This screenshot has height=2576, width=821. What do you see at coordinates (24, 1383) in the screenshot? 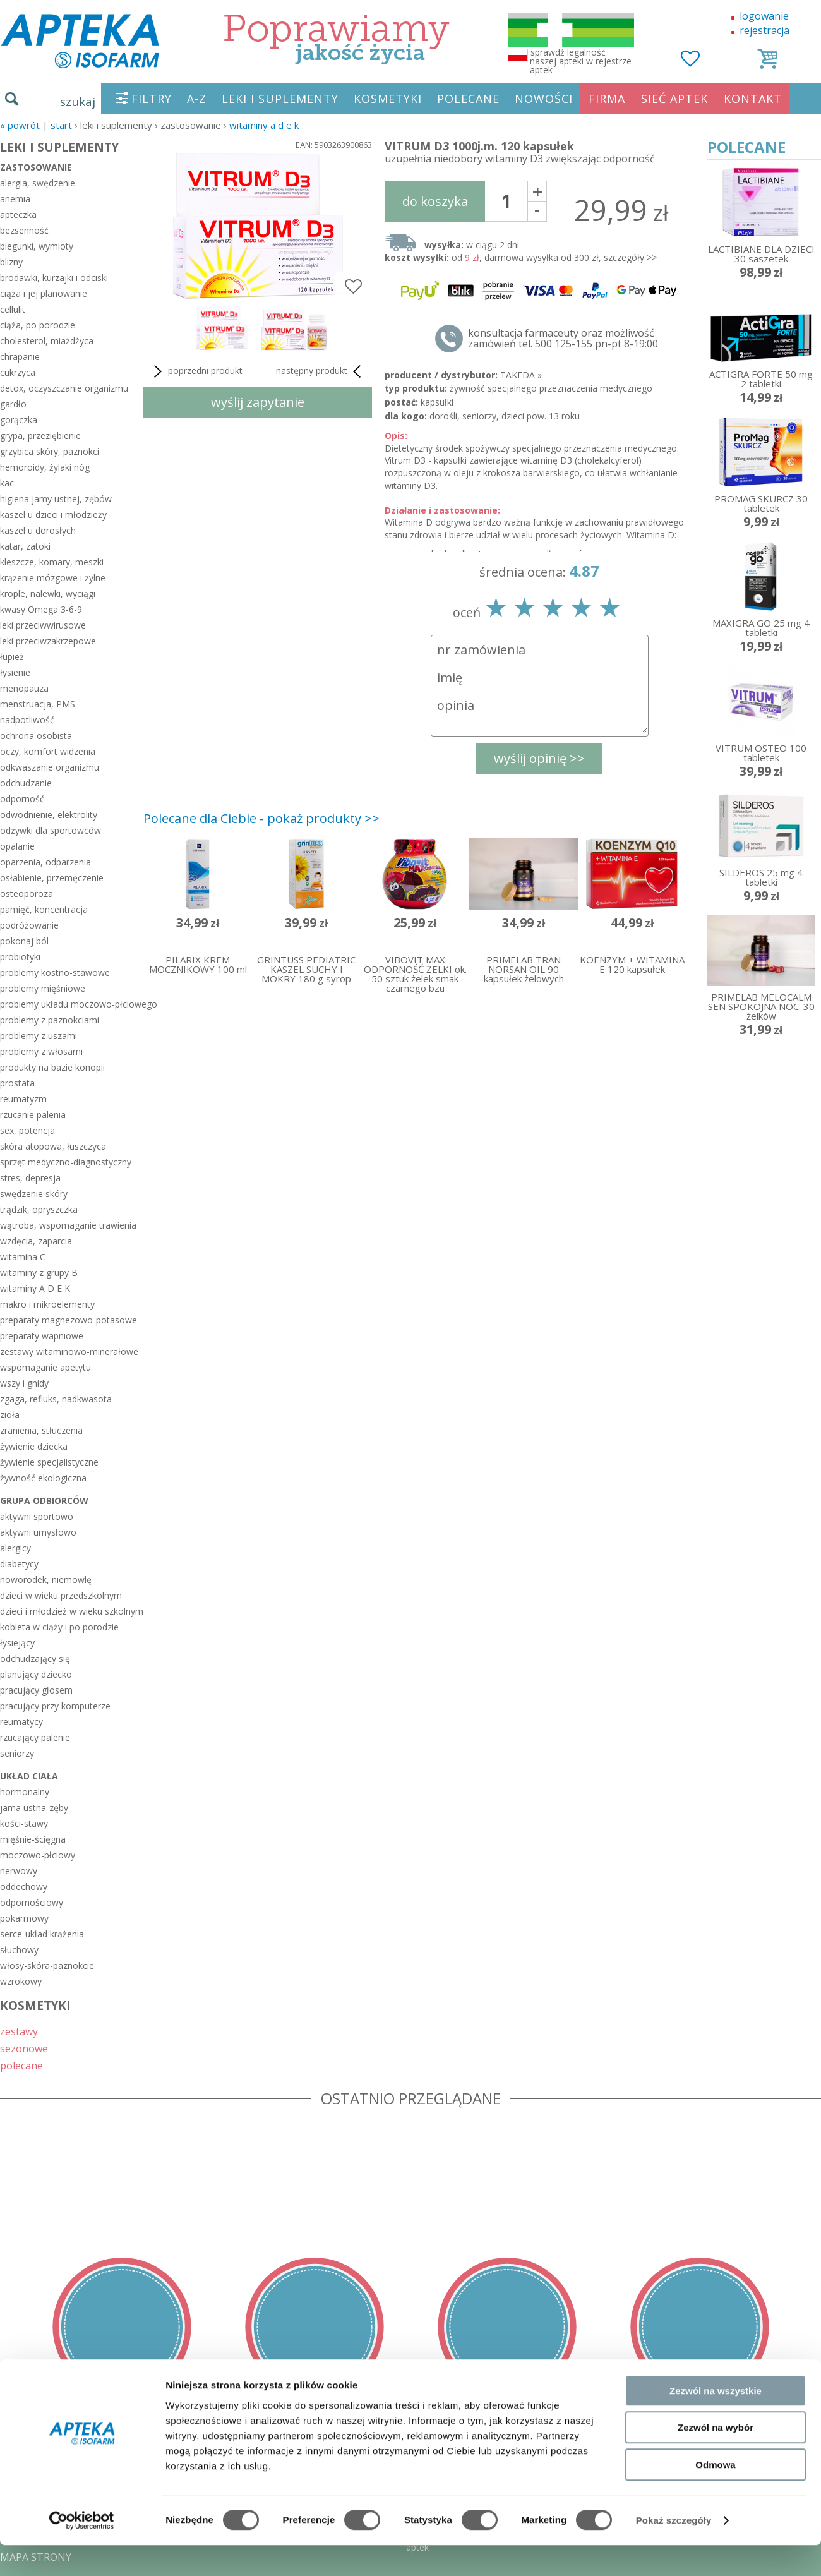
I see `wszy i gnidy` at bounding box center [24, 1383].